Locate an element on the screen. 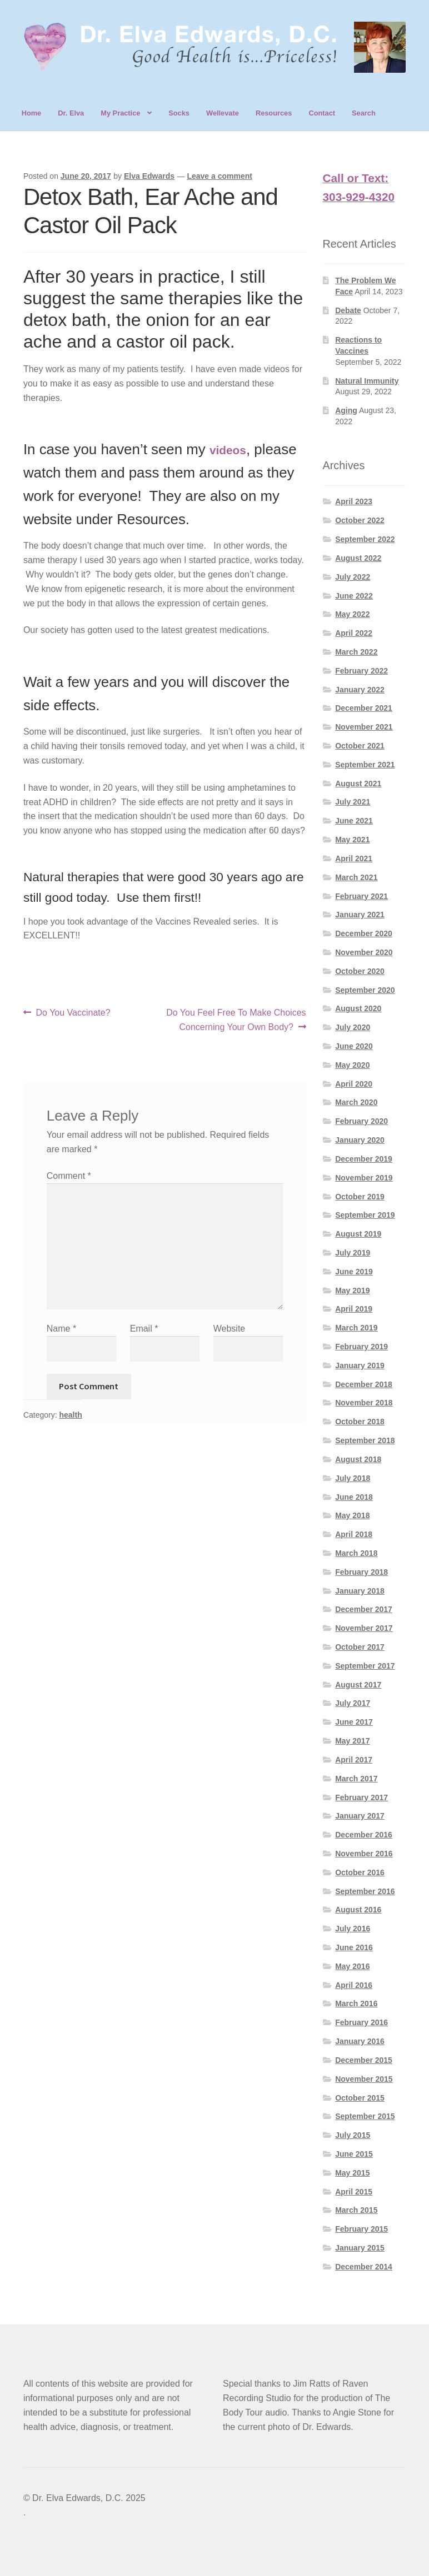  April 2015 is located at coordinates (353, 2191).